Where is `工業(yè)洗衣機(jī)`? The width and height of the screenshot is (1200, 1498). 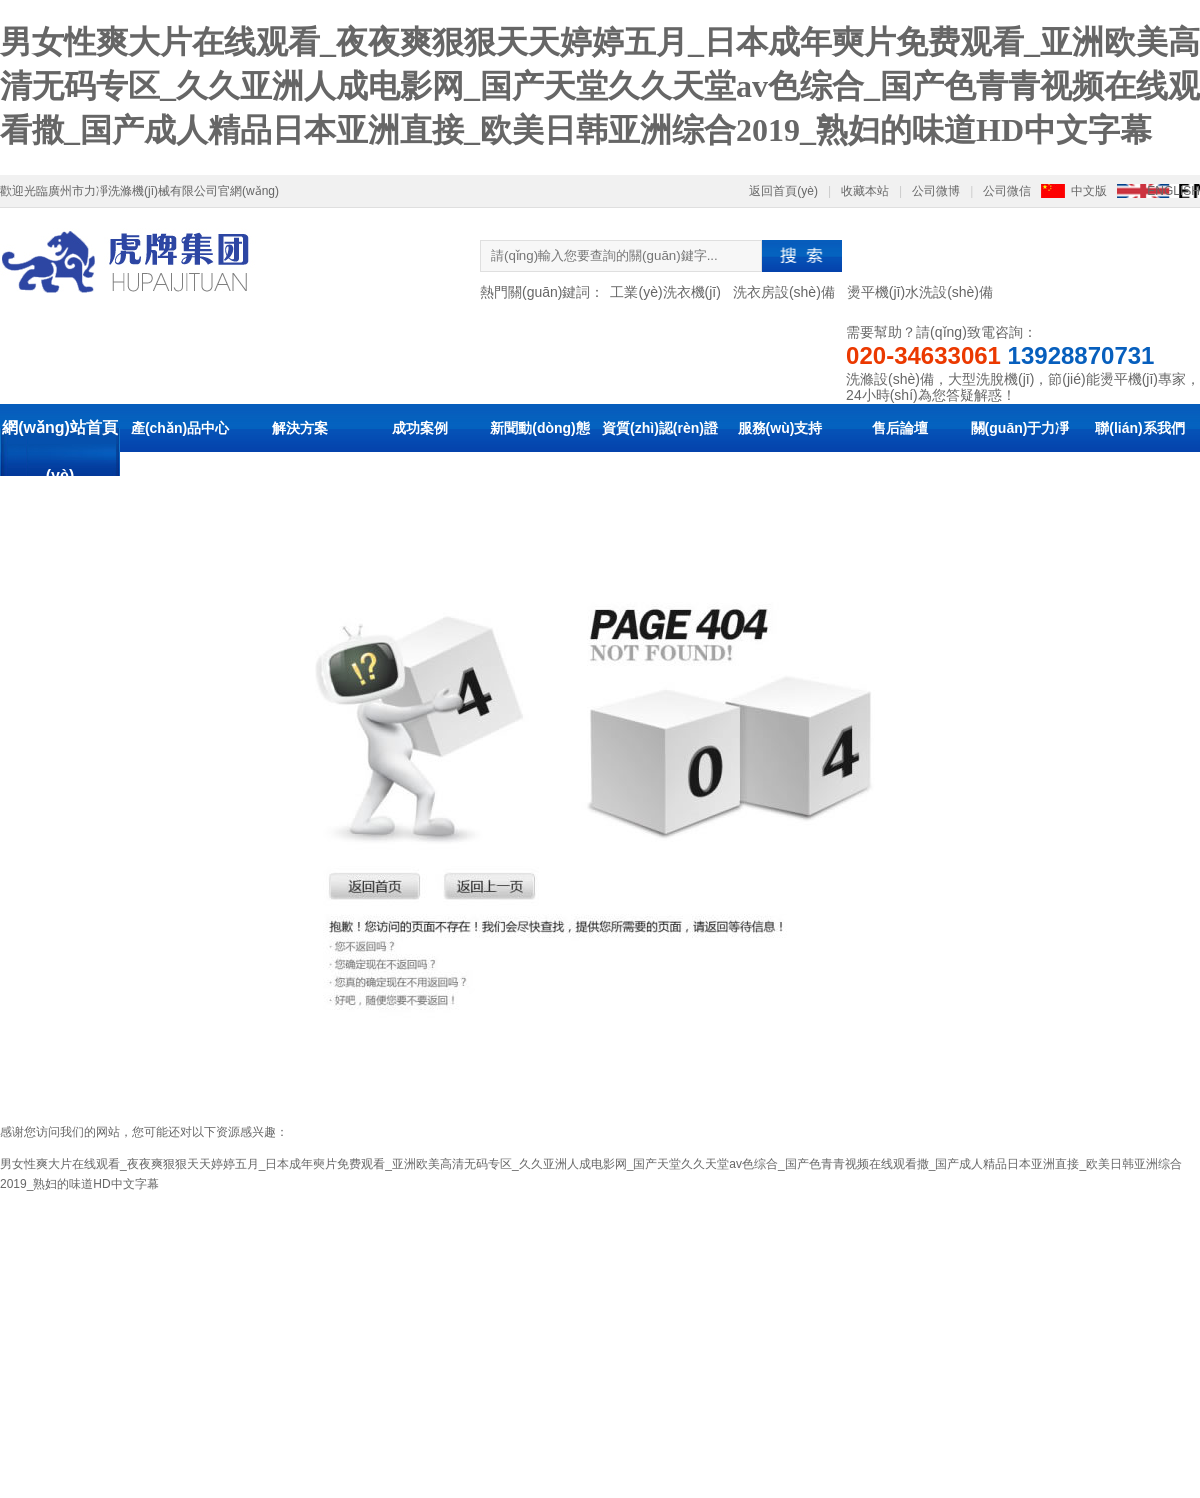 工業(yè)洗衣機(jī) is located at coordinates (665, 292).